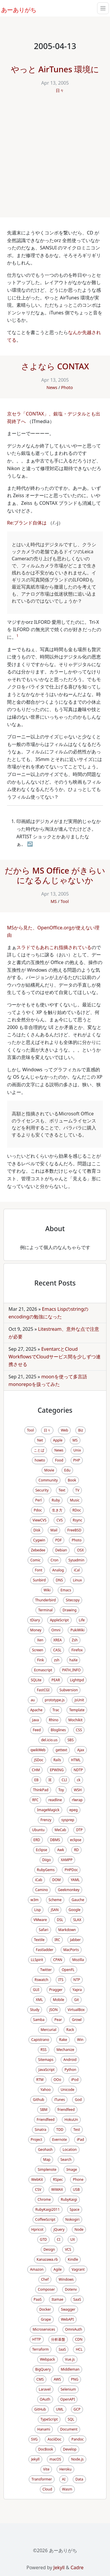 This screenshot has width=110, height=2576. What do you see at coordinates (75, 2079) in the screenshot?
I see `iPod` at bounding box center [75, 2079].